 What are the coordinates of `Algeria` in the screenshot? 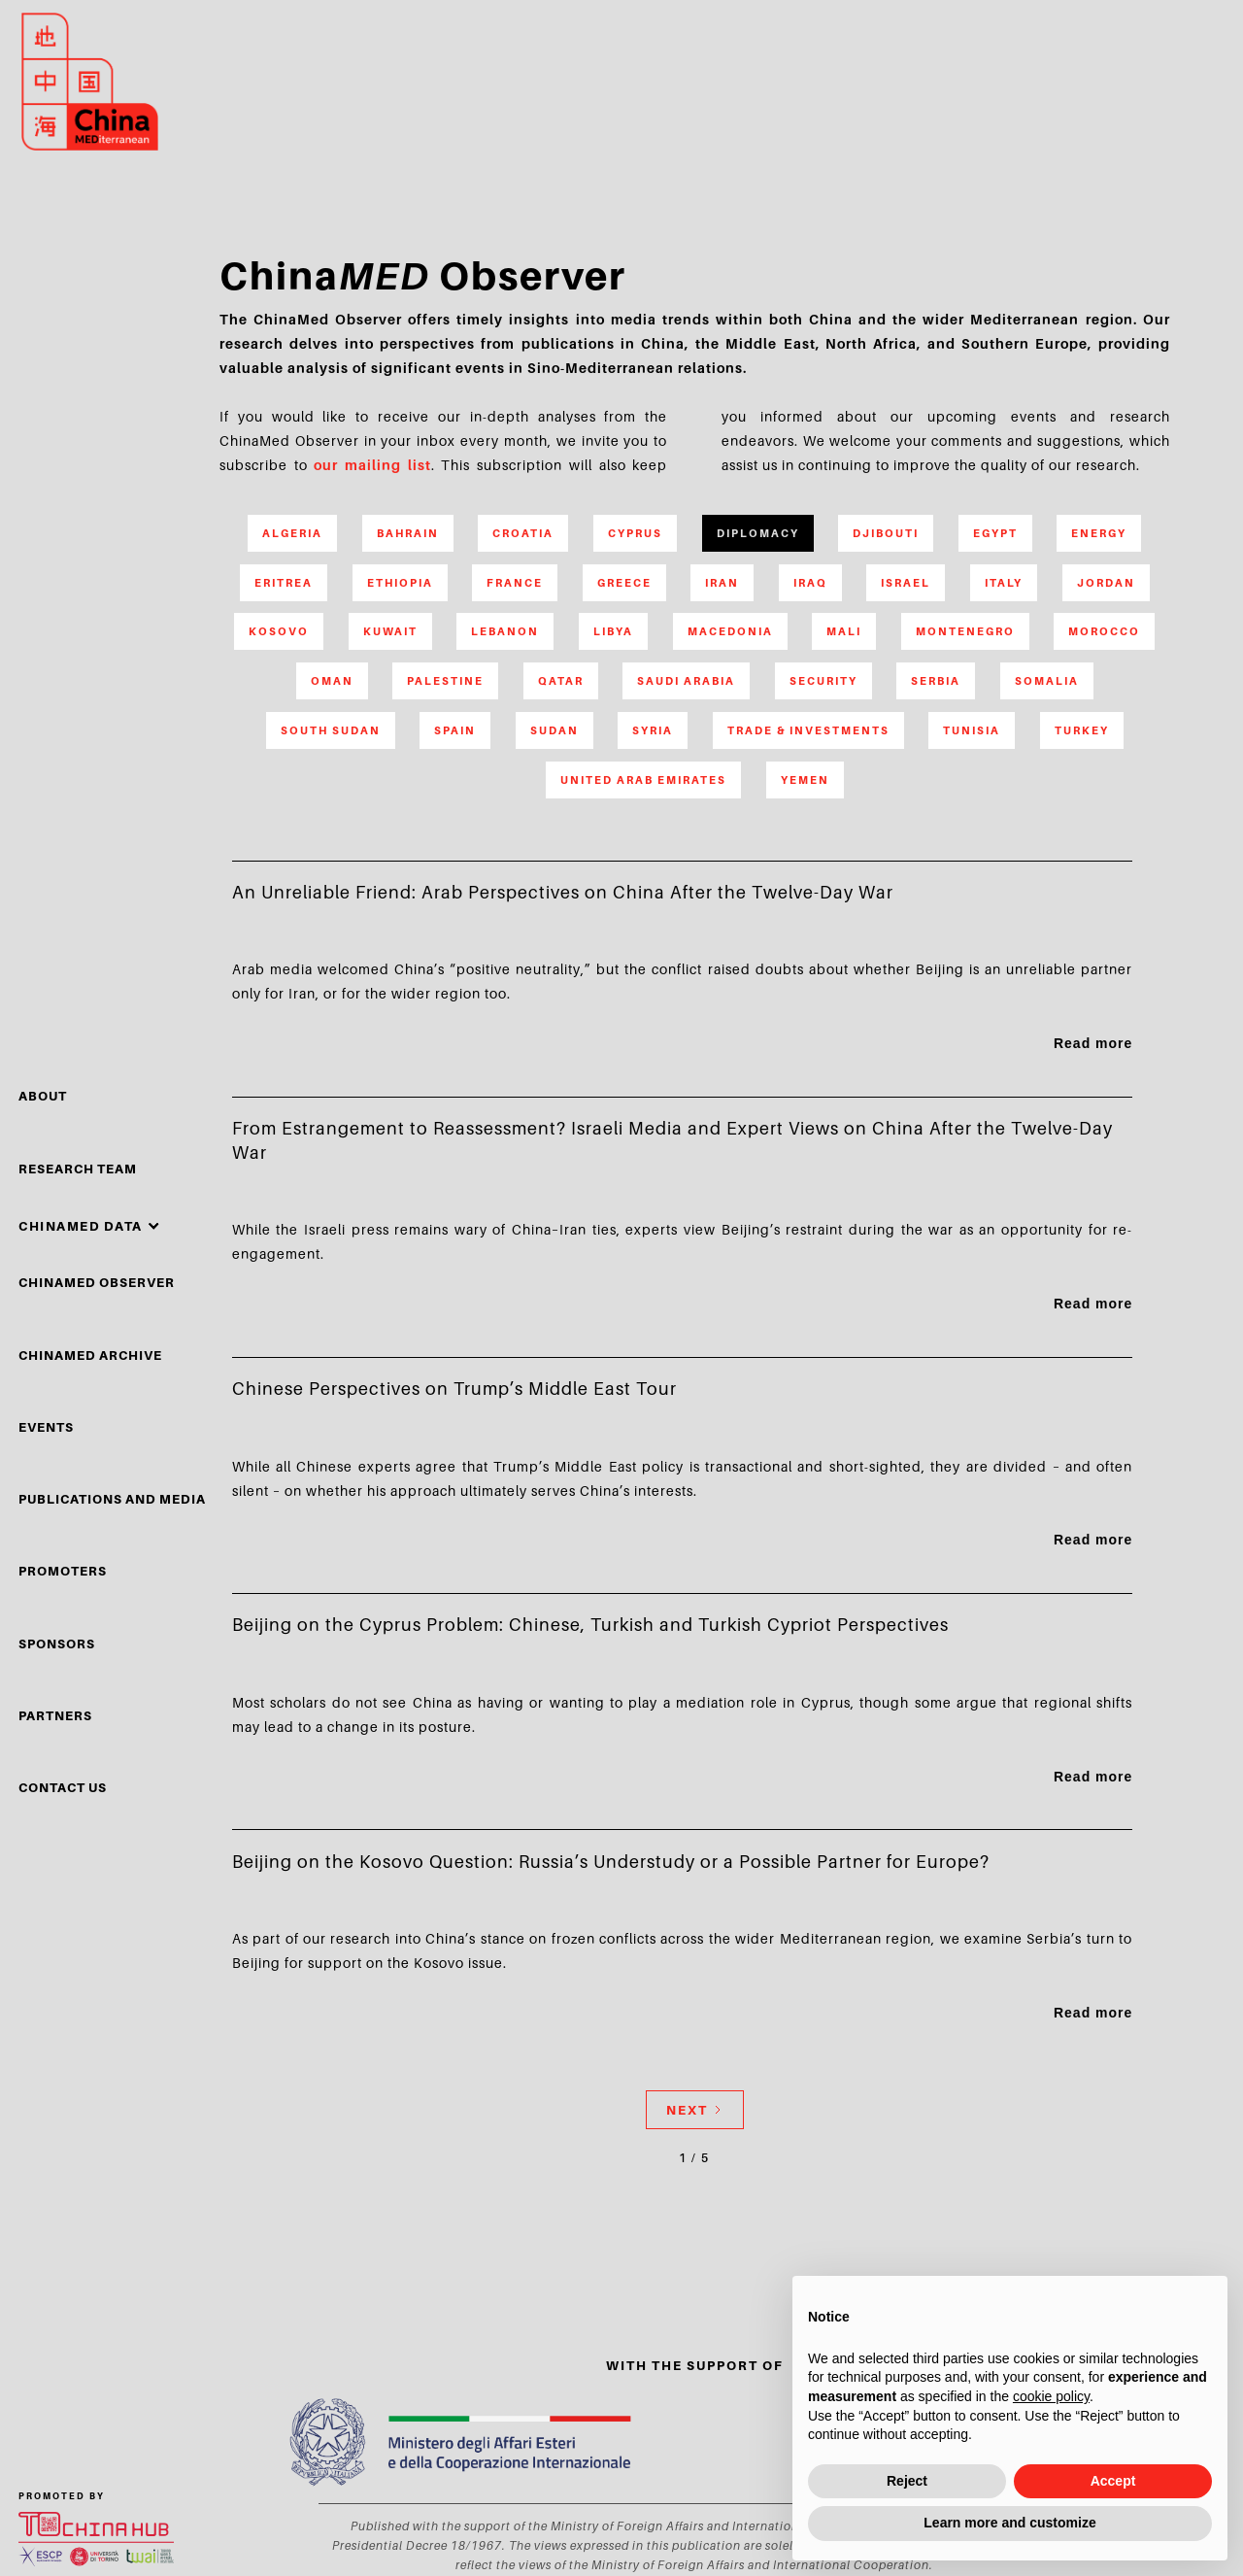 It's located at (292, 533).